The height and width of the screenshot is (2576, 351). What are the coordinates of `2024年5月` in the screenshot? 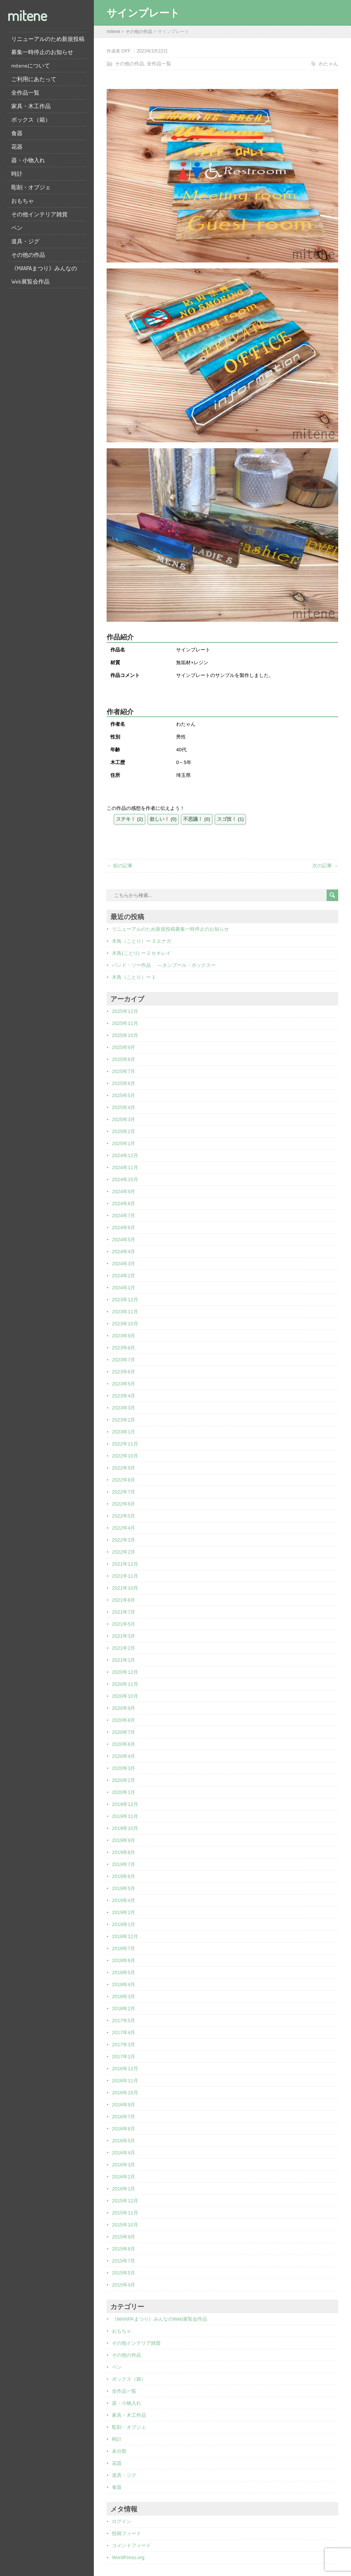 It's located at (123, 1239).